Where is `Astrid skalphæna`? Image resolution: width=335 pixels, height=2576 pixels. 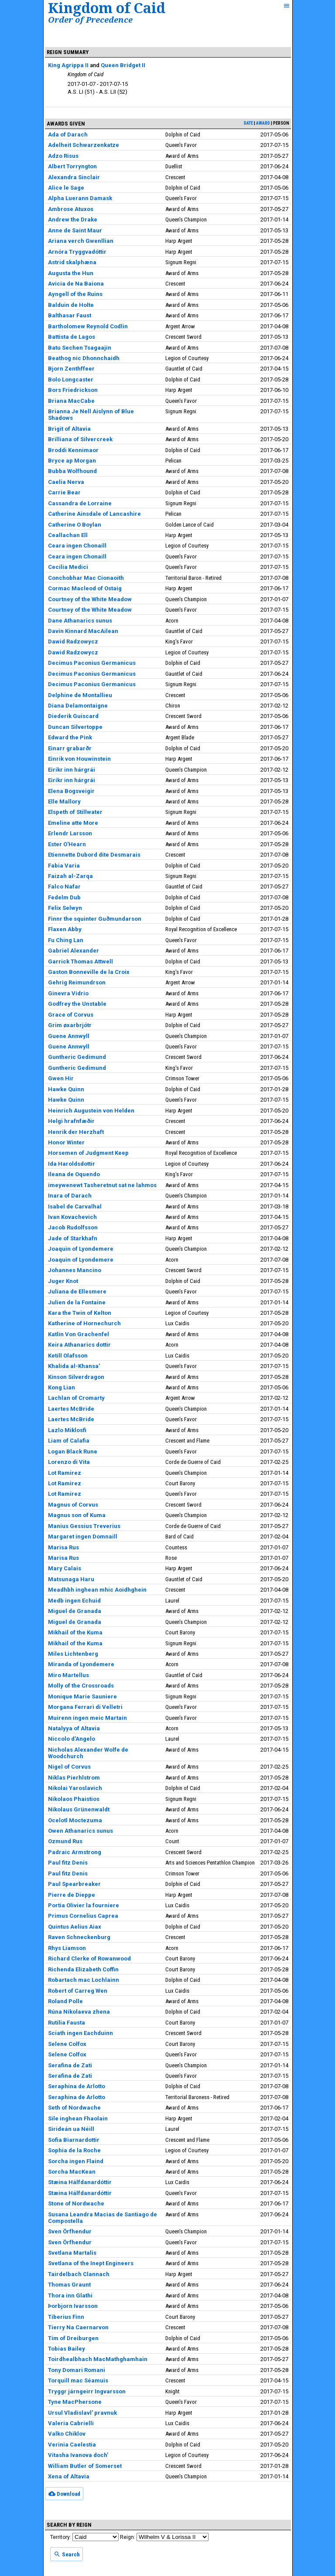
Astrid skalphæna is located at coordinates (72, 262).